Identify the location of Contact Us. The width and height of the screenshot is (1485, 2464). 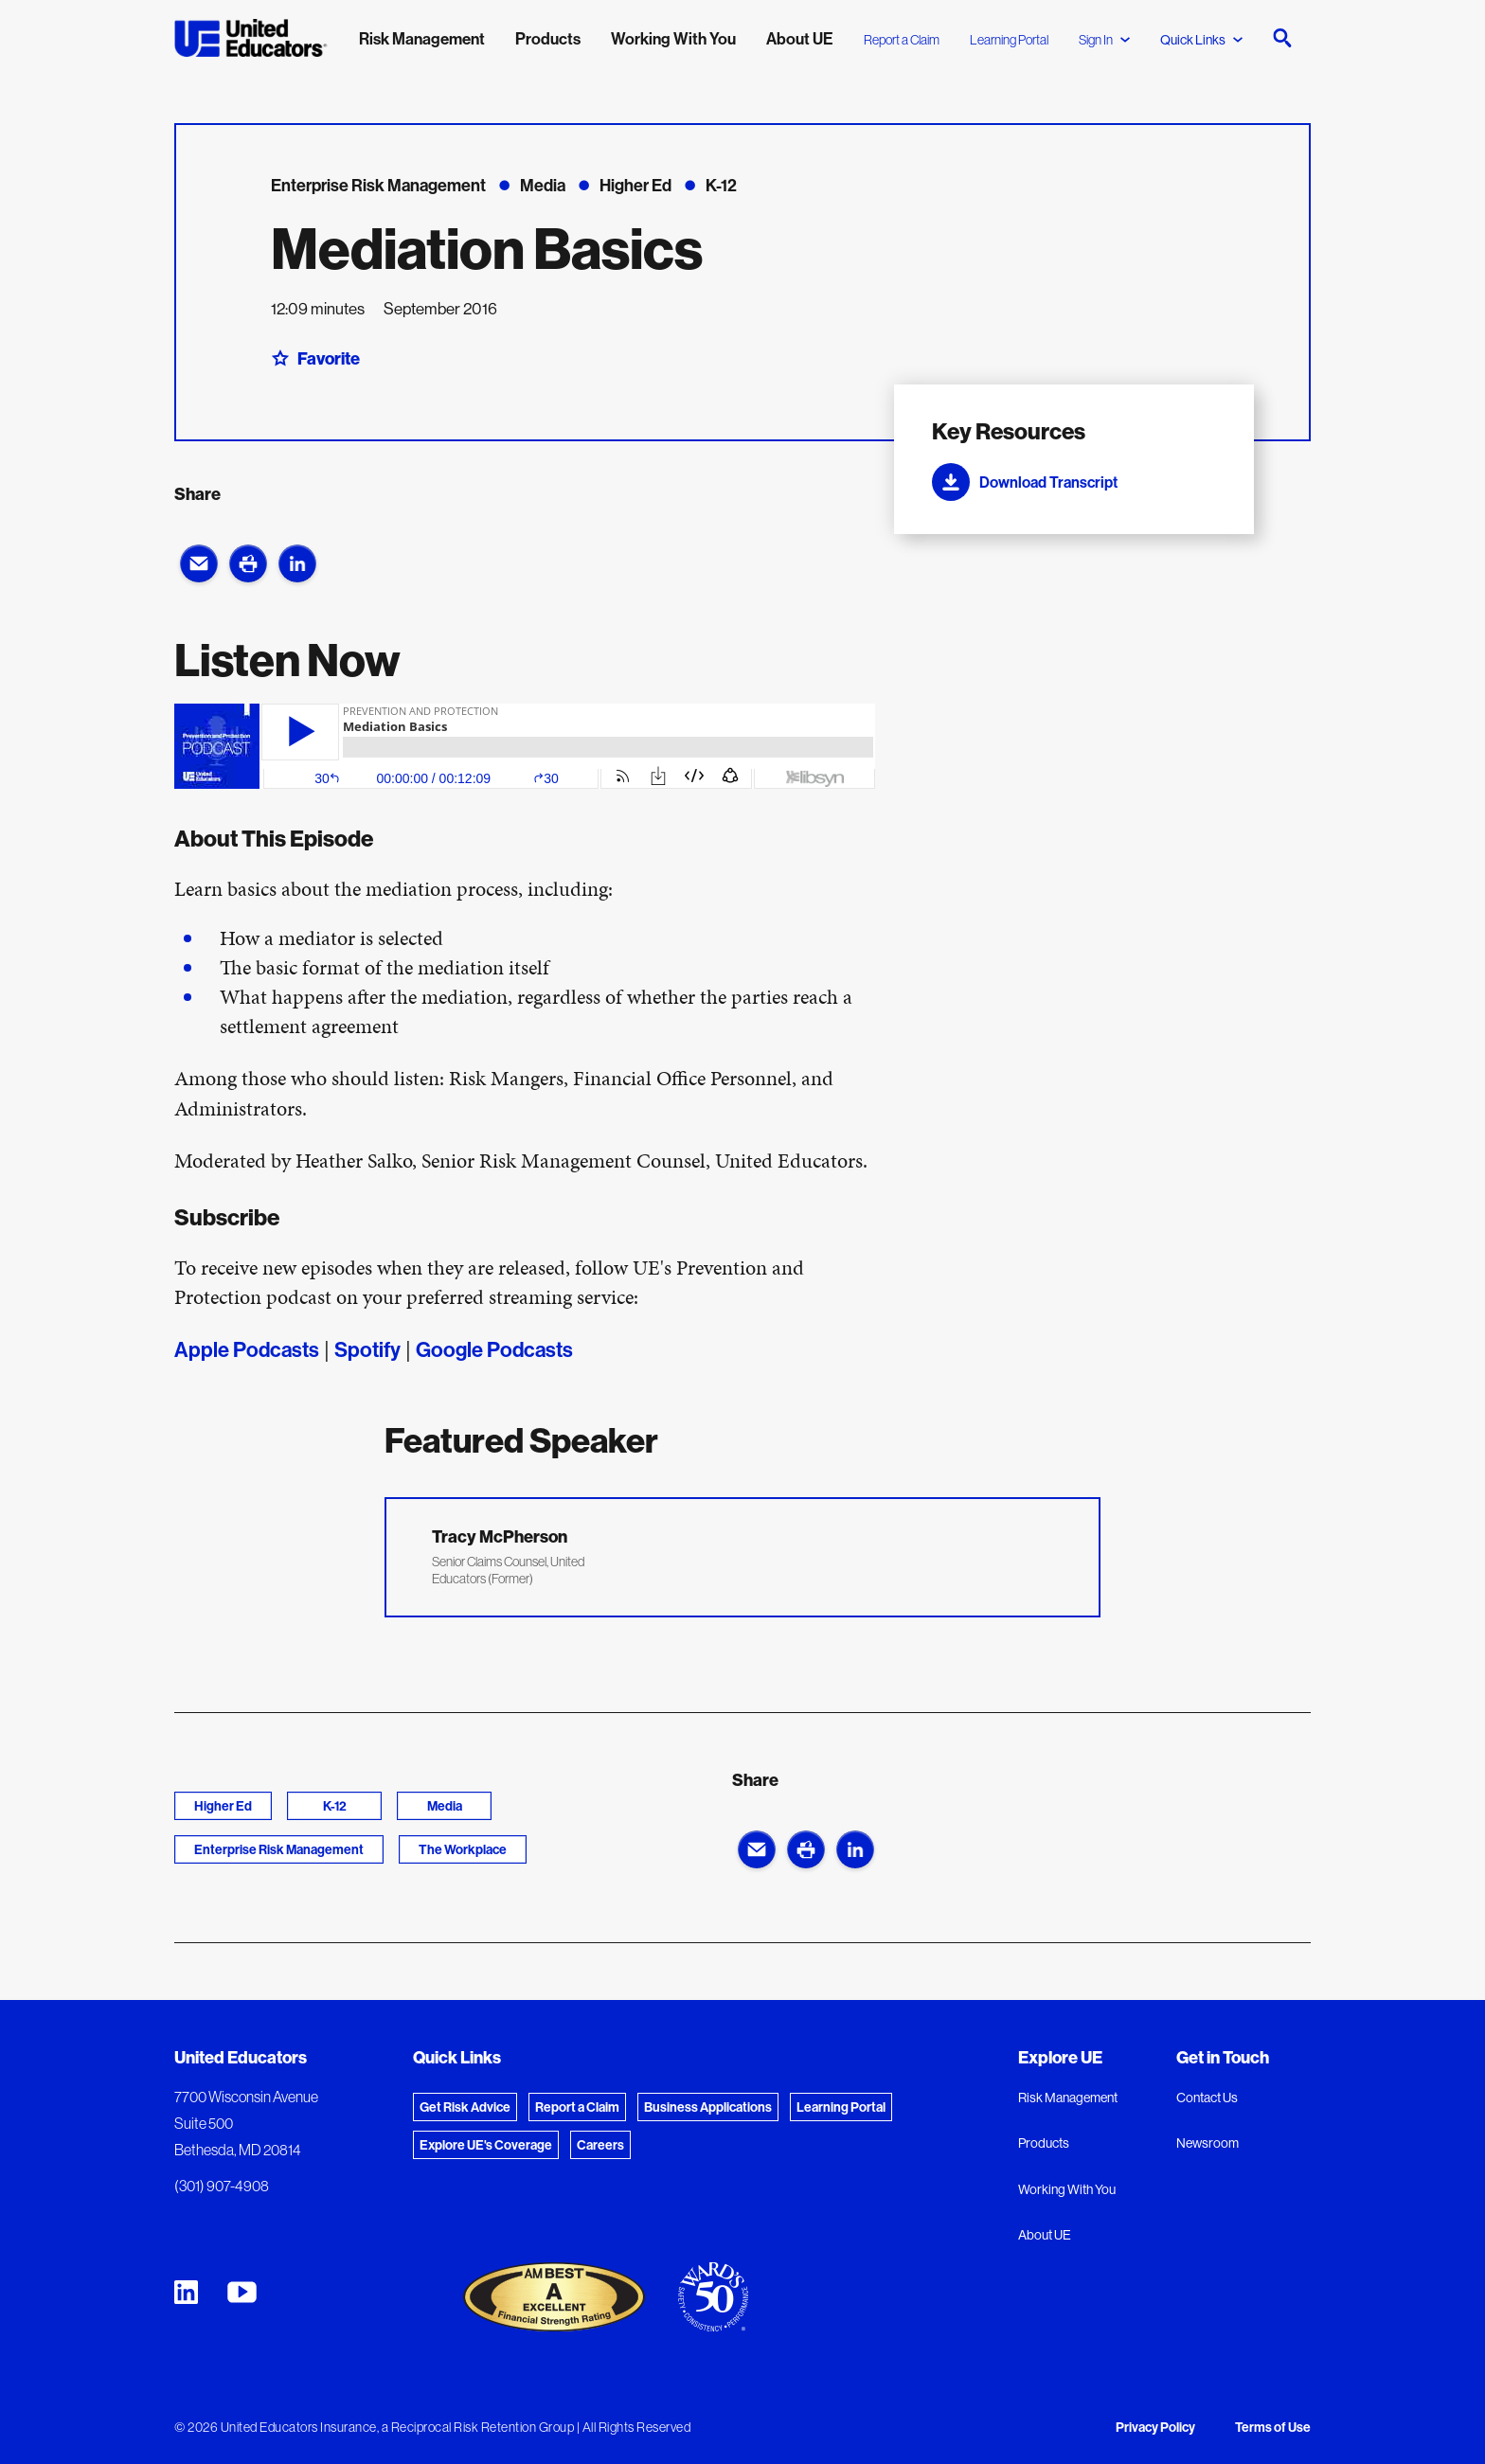
(1207, 2097).